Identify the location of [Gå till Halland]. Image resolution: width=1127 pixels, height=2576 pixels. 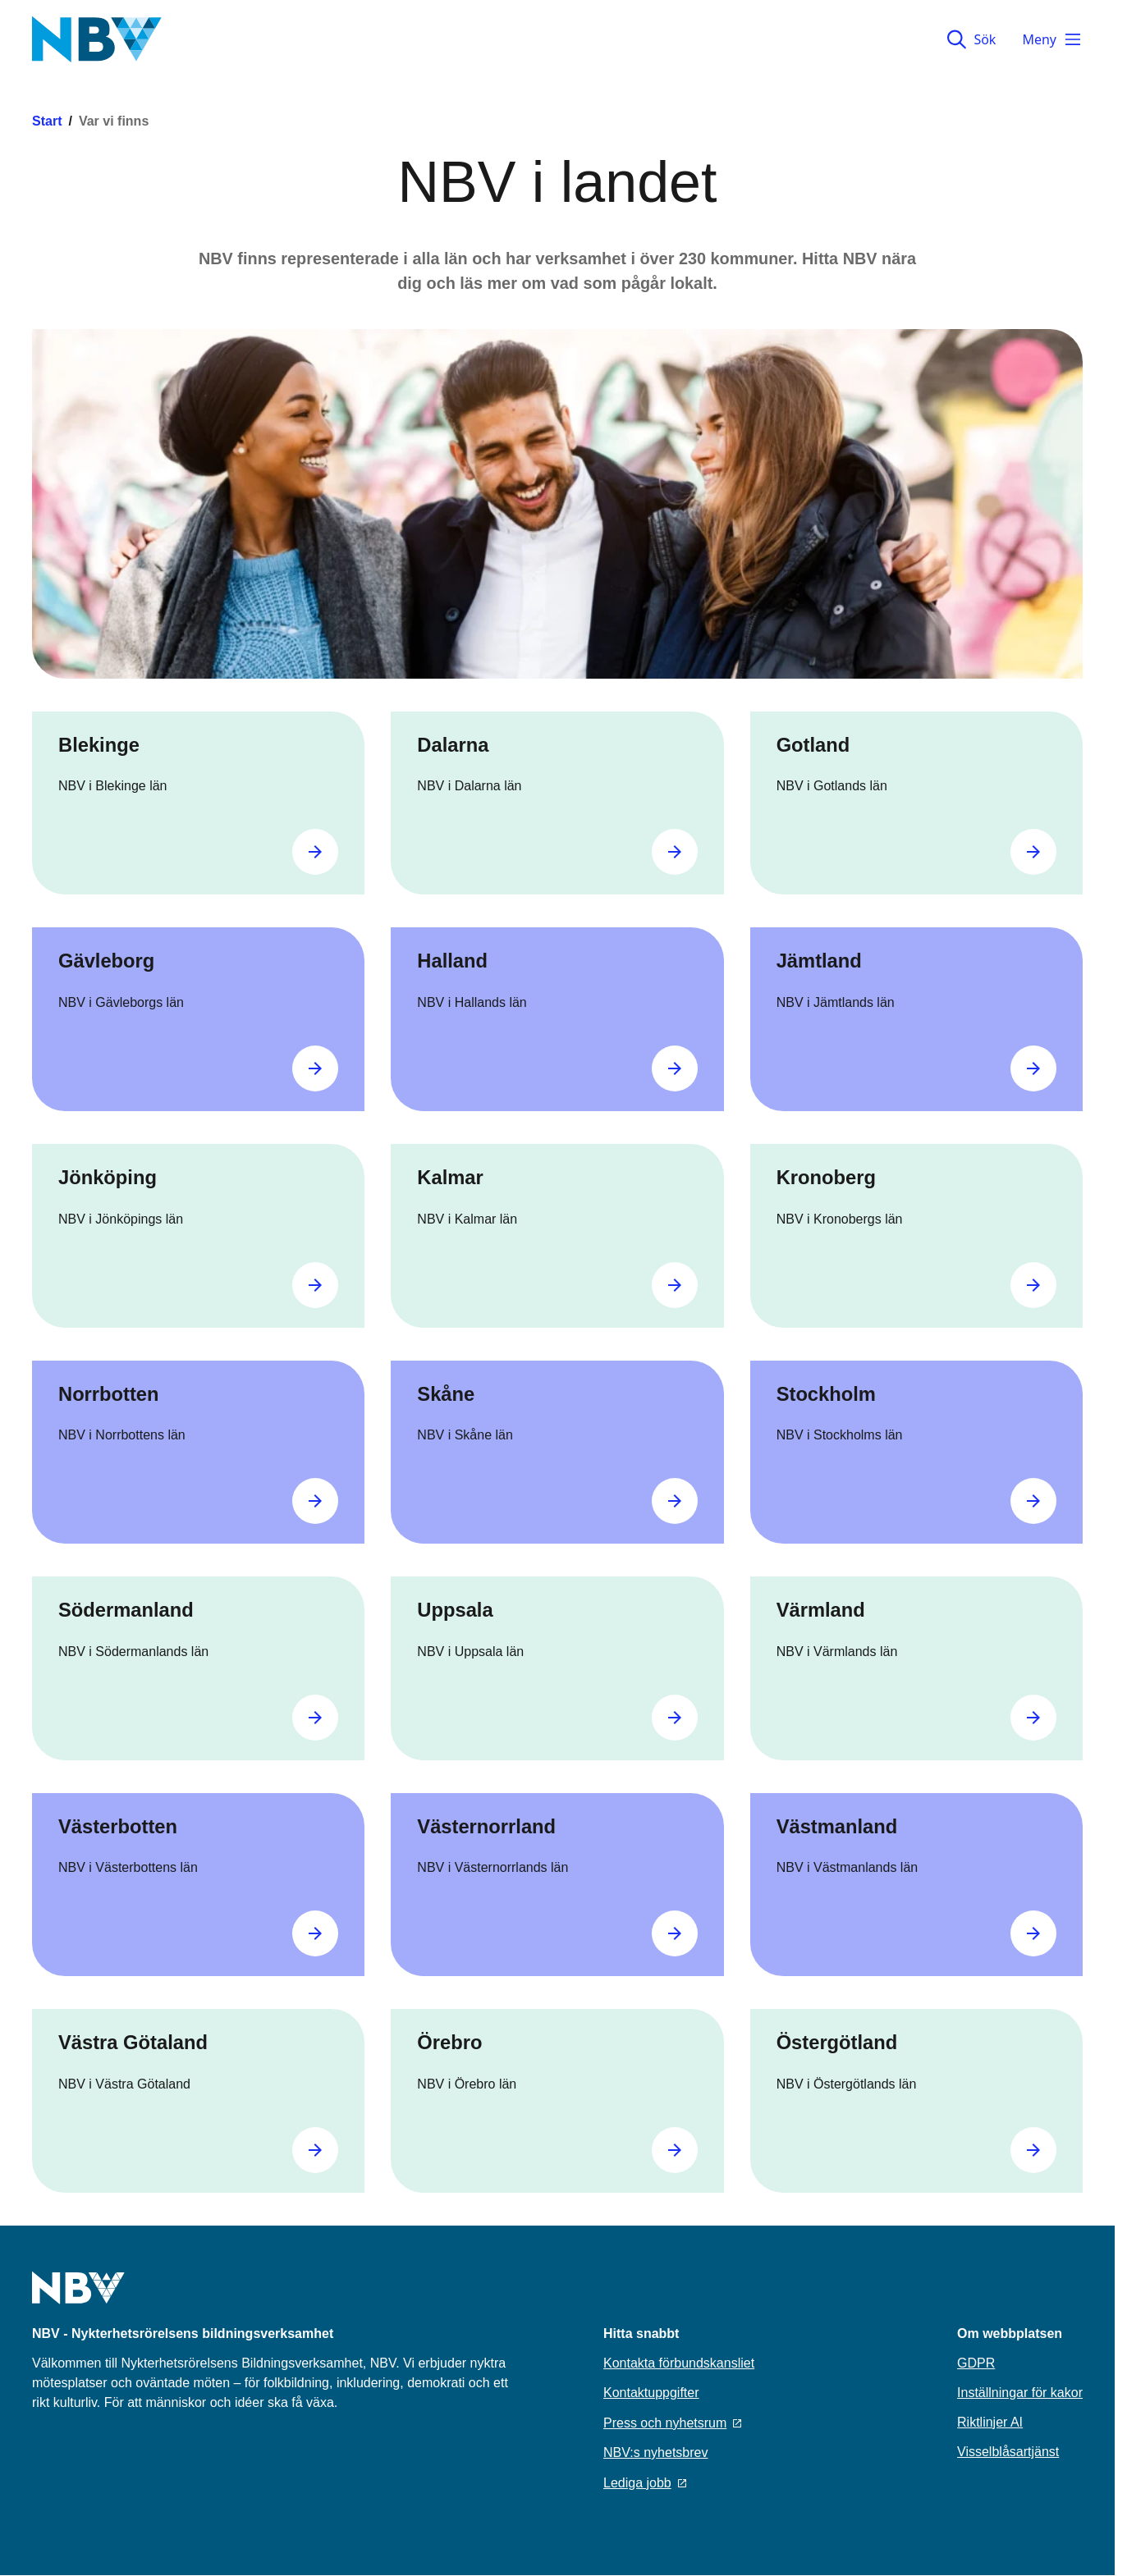
(675, 1068).